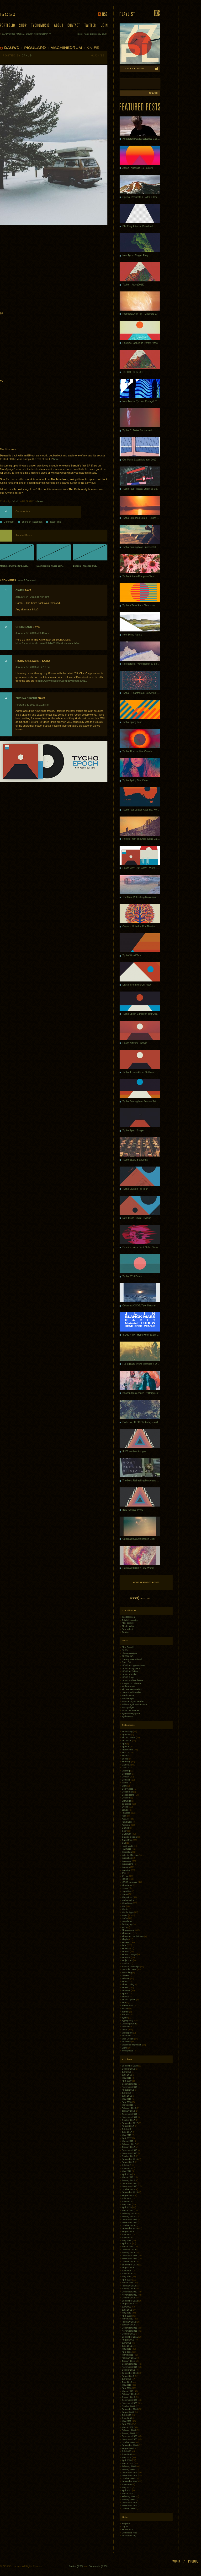 This screenshot has width=201, height=2576. I want to click on August 2017, so click(128, 2126).